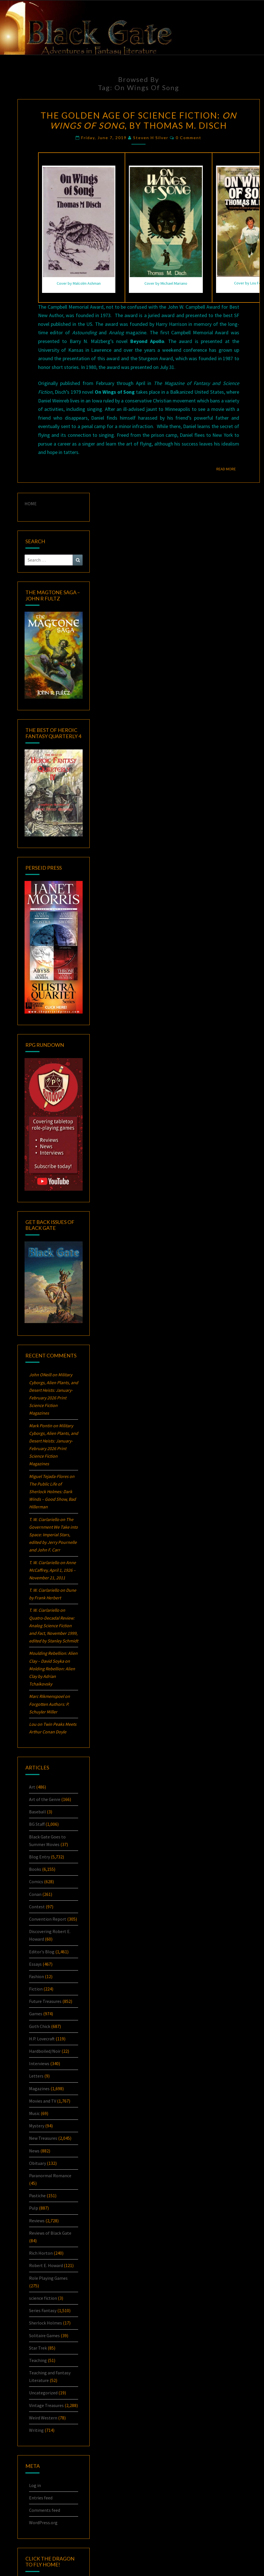 This screenshot has width=264, height=2576. What do you see at coordinates (39, 1857) in the screenshot?
I see `Blog Entry` at bounding box center [39, 1857].